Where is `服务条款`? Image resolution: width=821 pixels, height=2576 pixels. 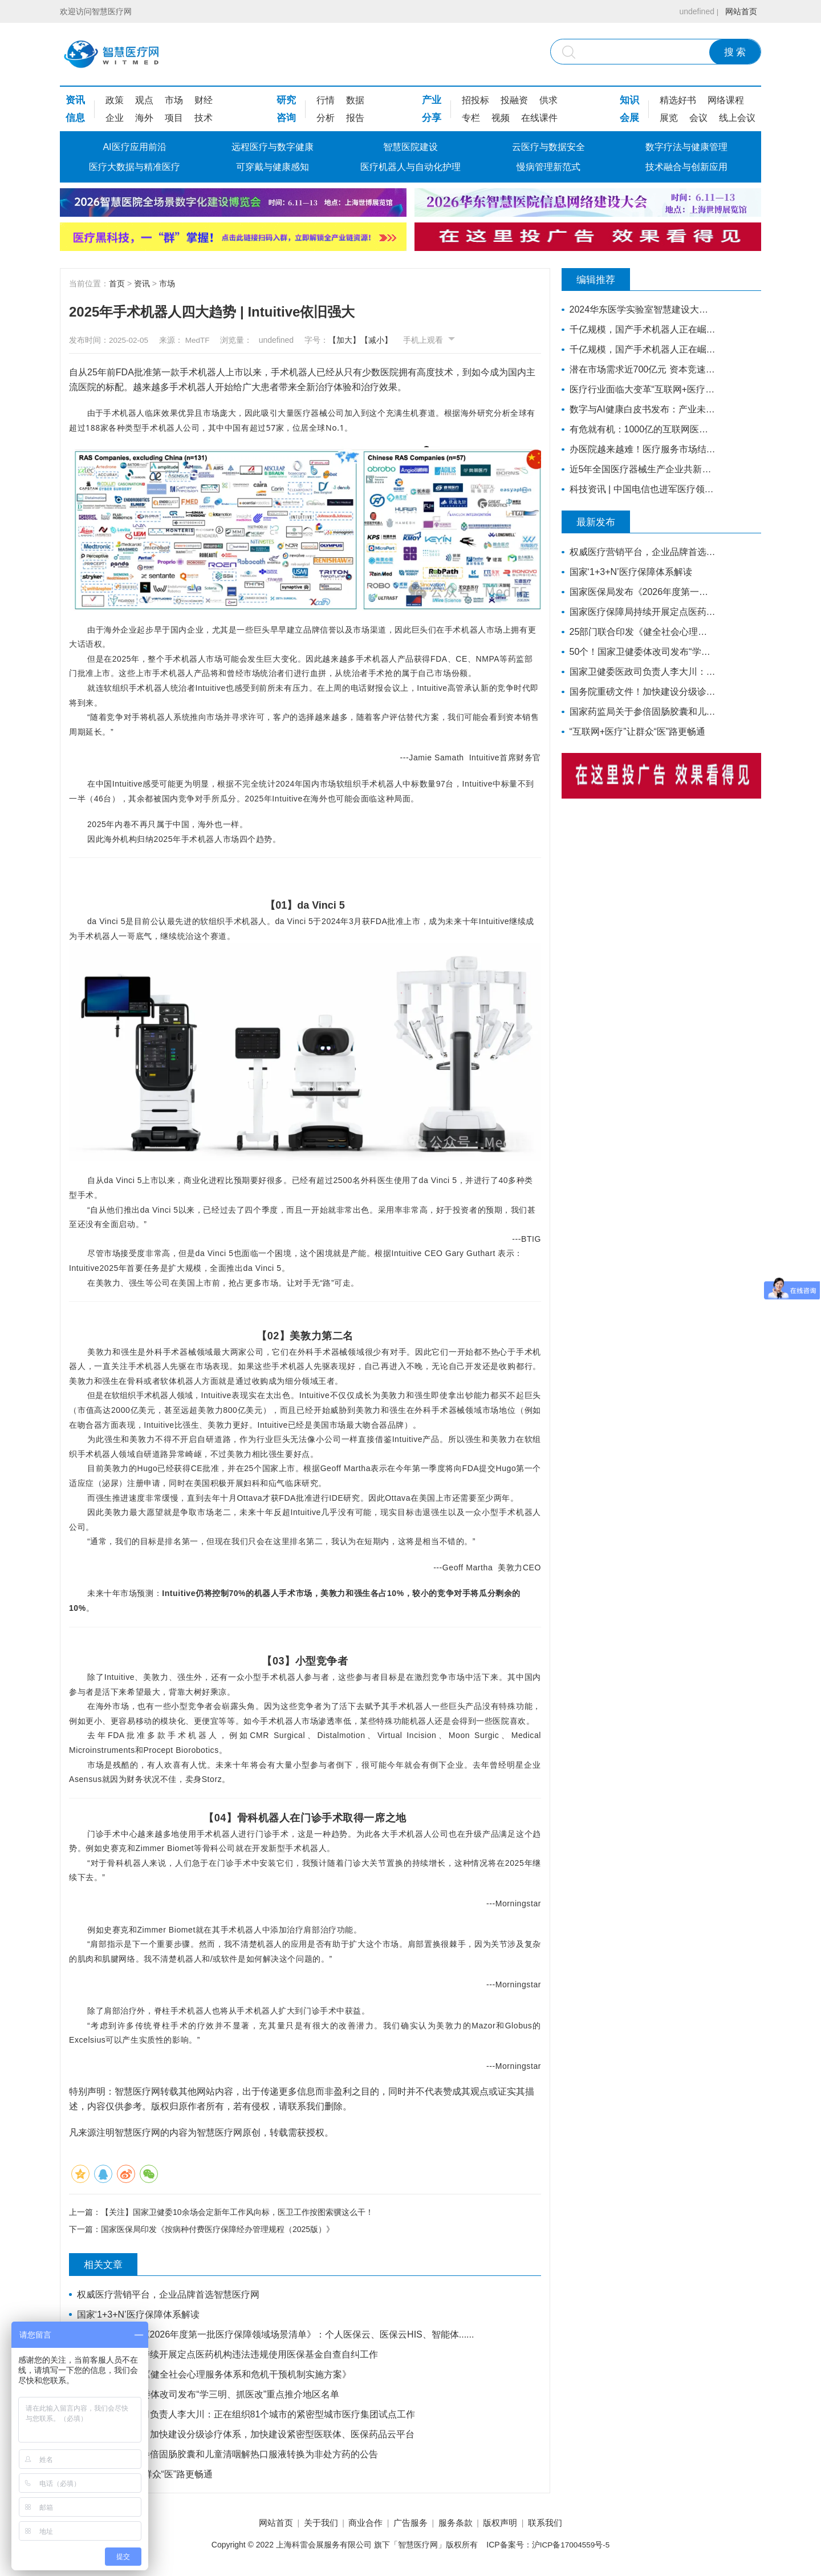
服务条款 is located at coordinates (460, 2524).